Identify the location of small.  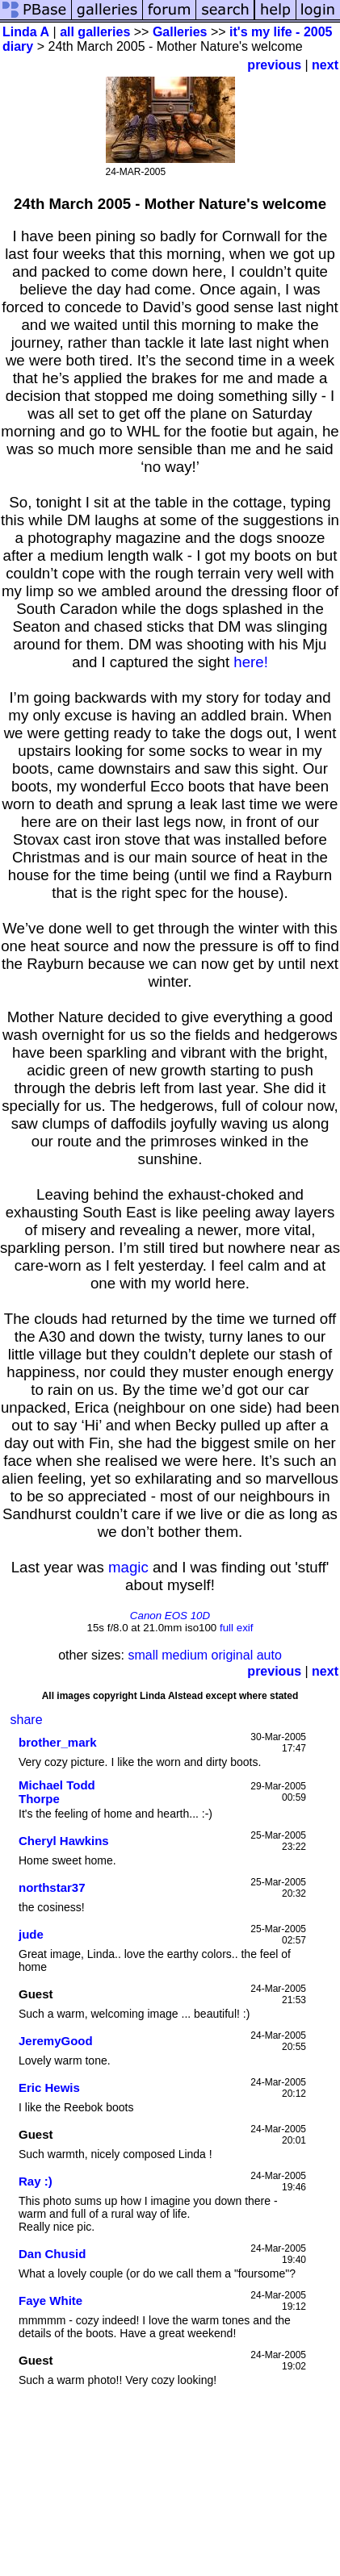
(142, 1655).